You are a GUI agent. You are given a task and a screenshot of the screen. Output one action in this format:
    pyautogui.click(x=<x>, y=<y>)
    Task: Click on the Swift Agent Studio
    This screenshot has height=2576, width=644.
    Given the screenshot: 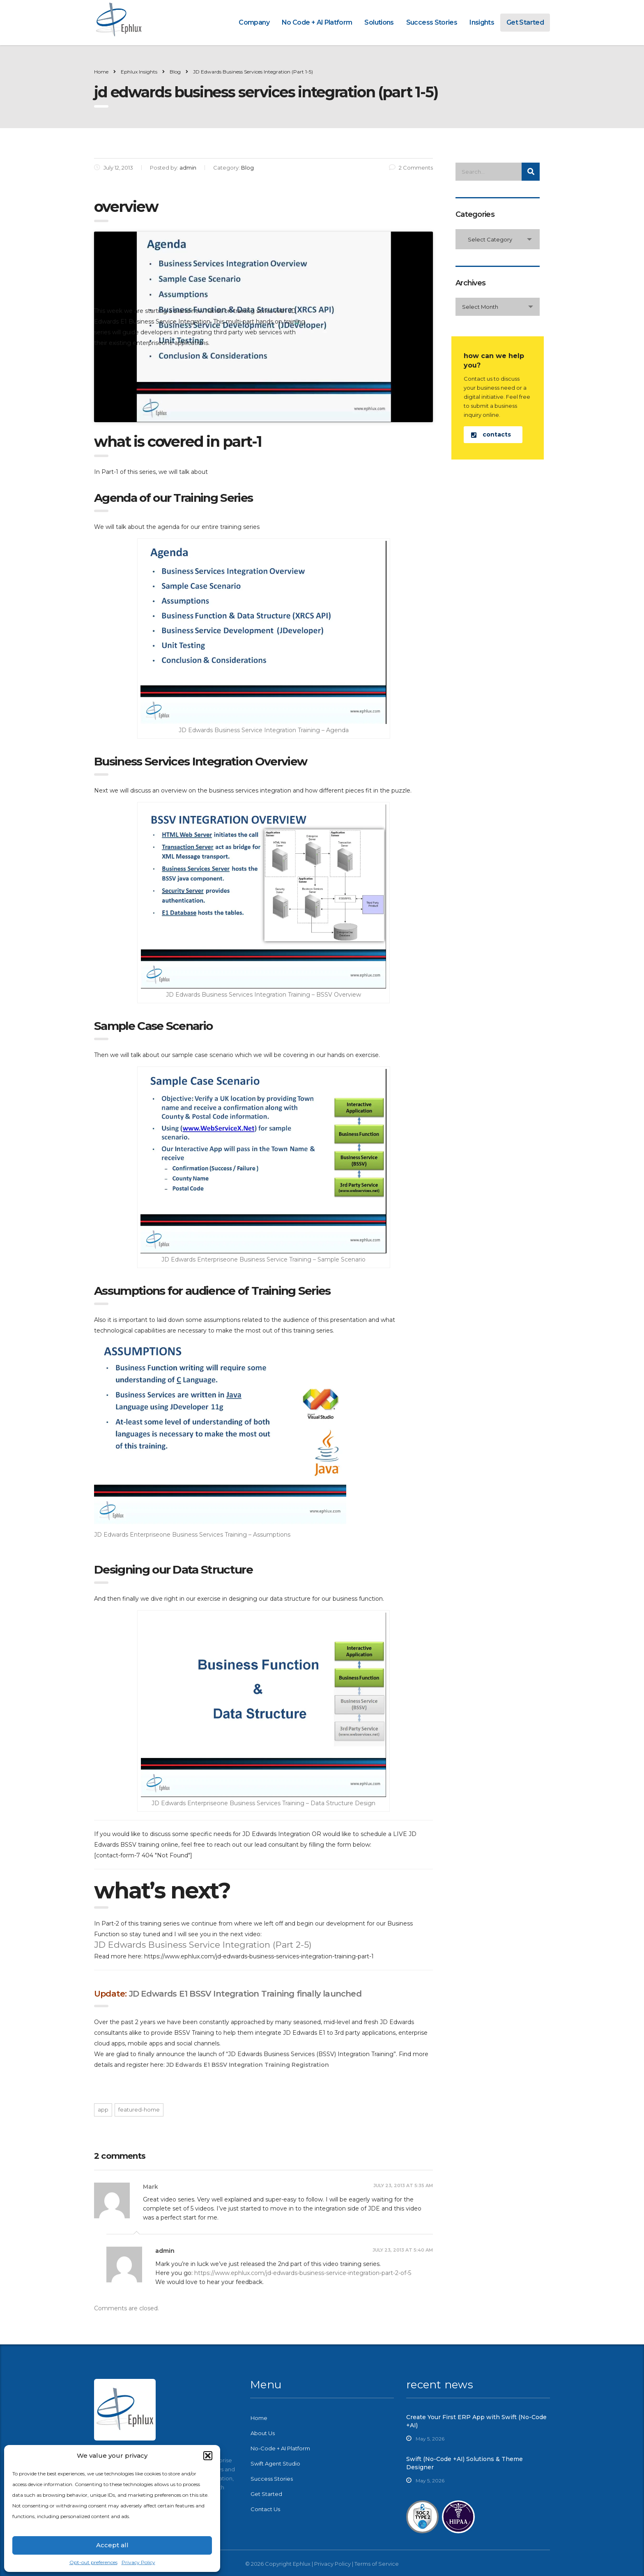 What is the action you would take?
    pyautogui.click(x=275, y=2463)
    